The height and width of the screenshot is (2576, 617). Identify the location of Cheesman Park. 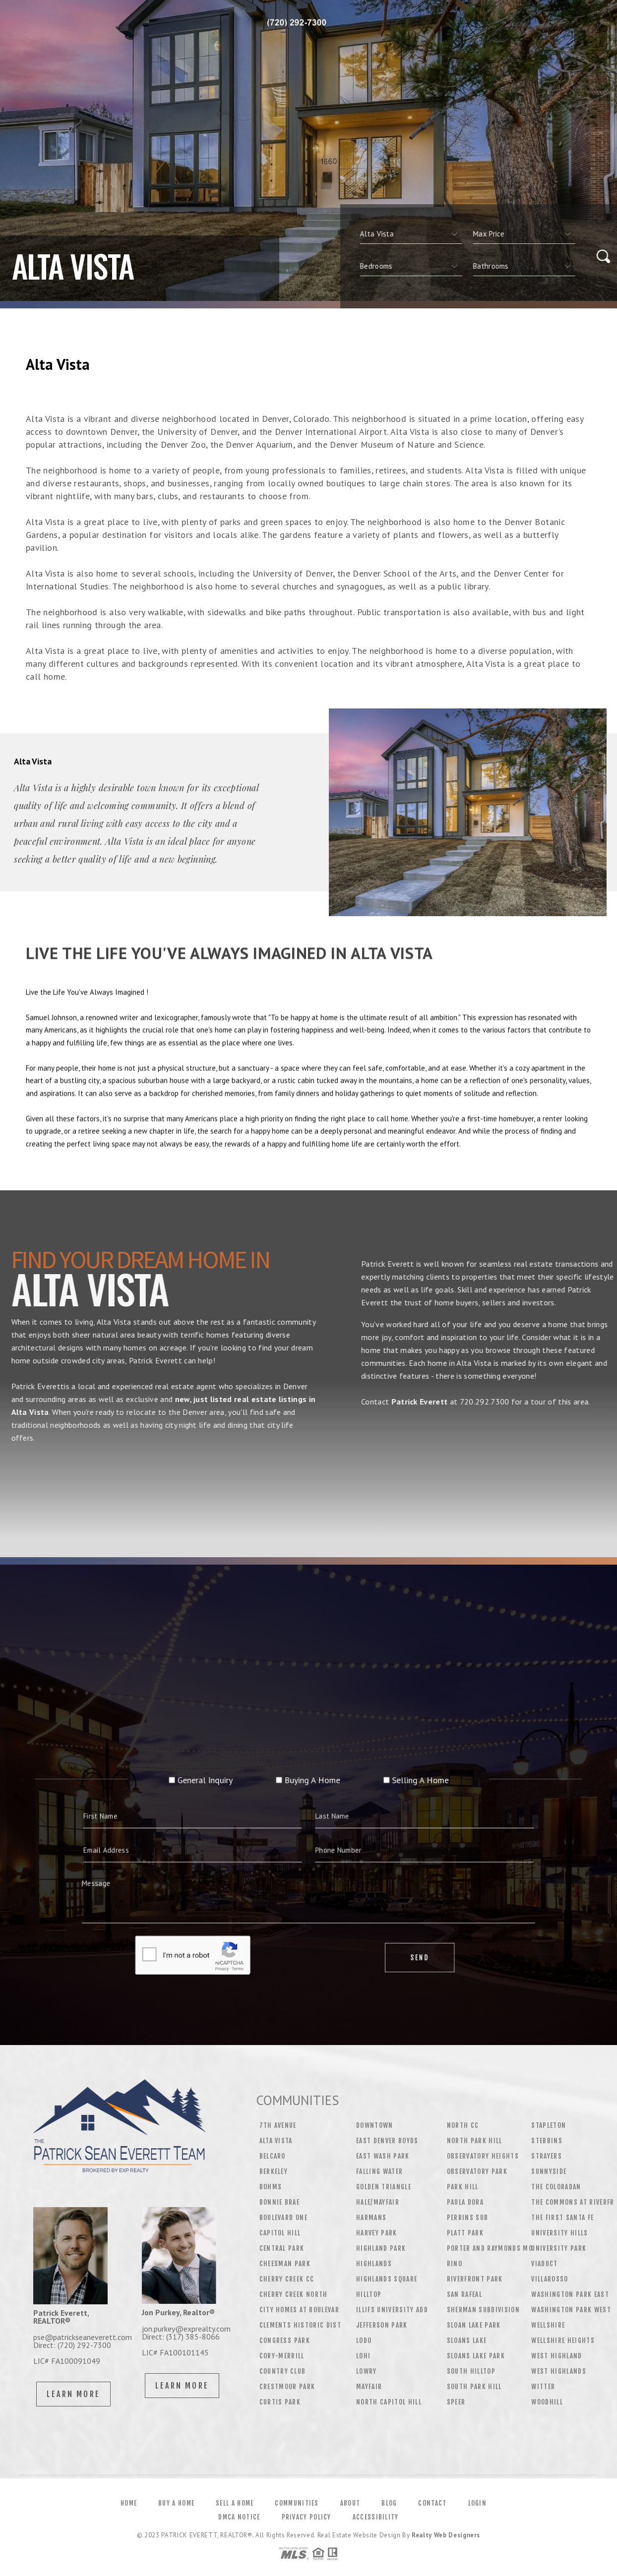
(284, 2264).